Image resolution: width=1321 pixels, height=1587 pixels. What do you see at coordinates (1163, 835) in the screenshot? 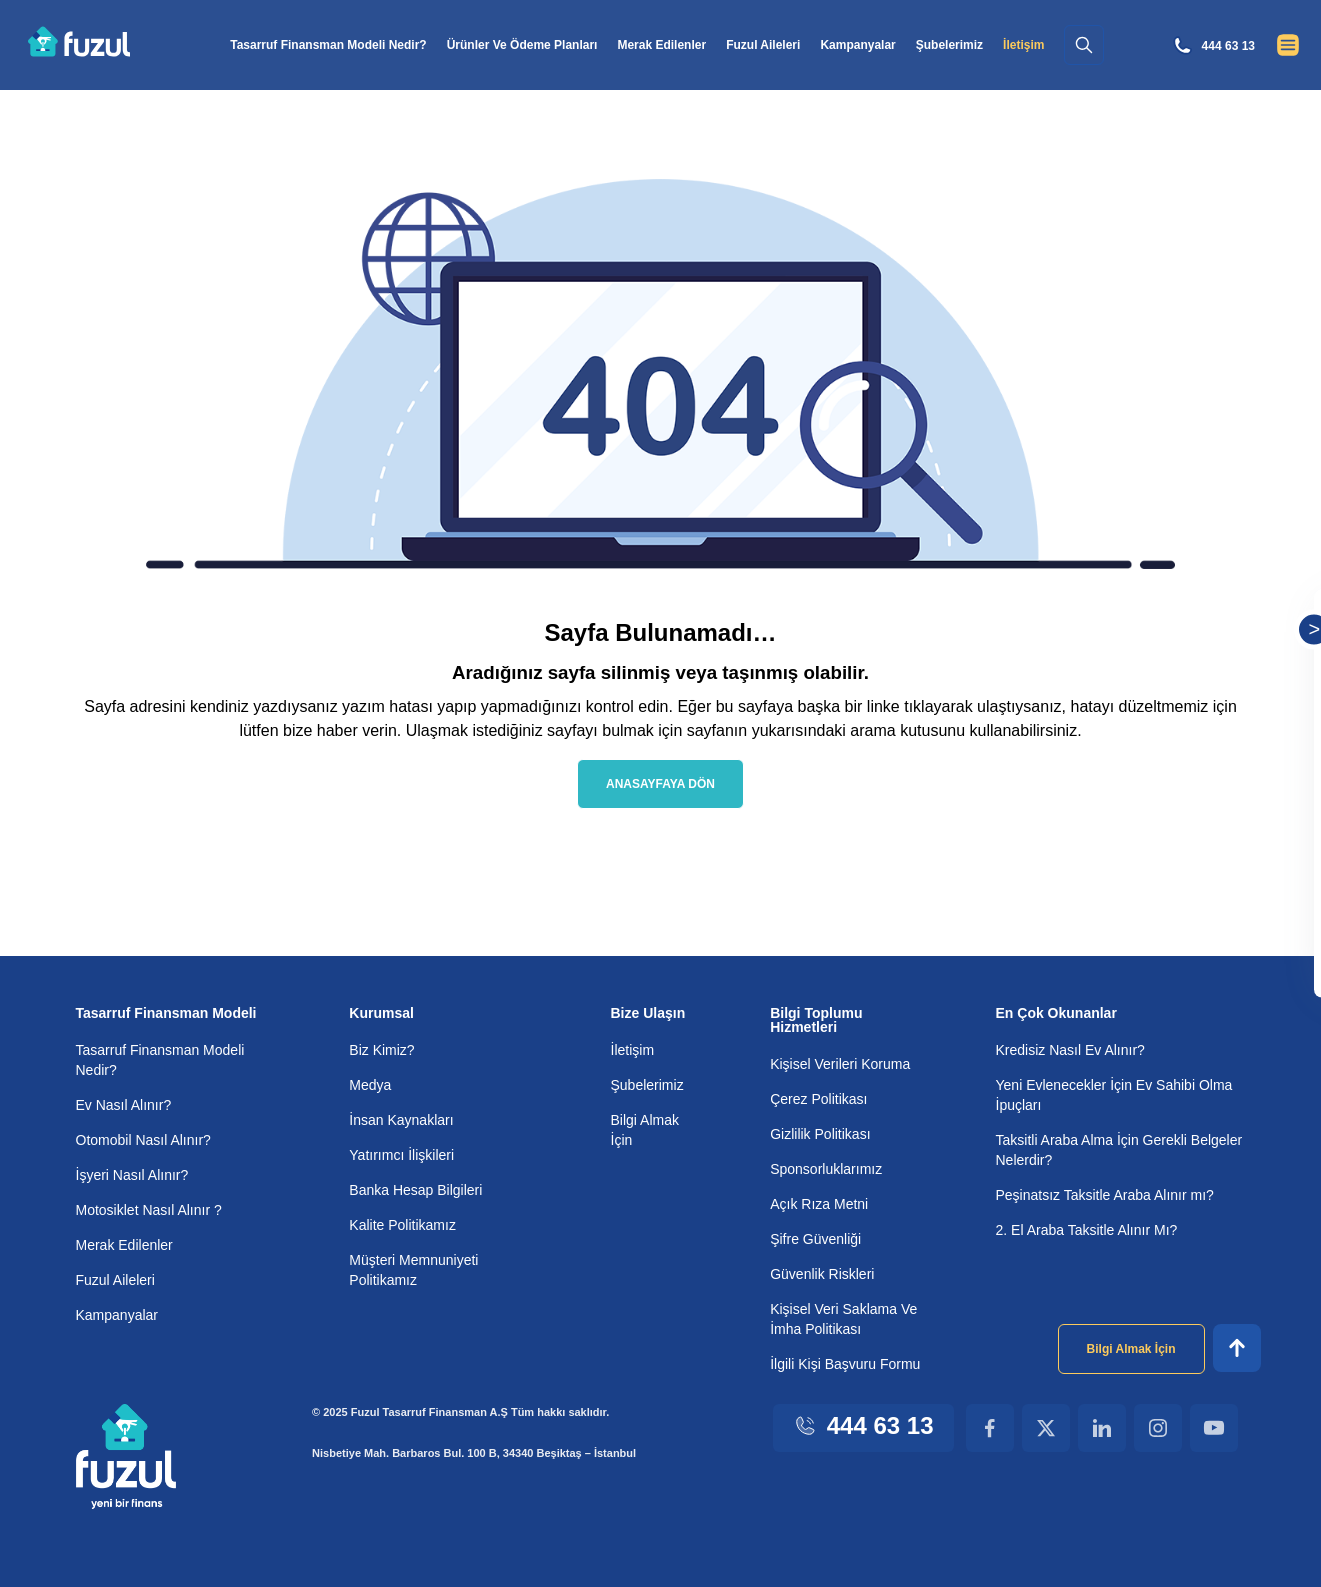
I see `Kişisel verilerin korunması` at bounding box center [1163, 835].